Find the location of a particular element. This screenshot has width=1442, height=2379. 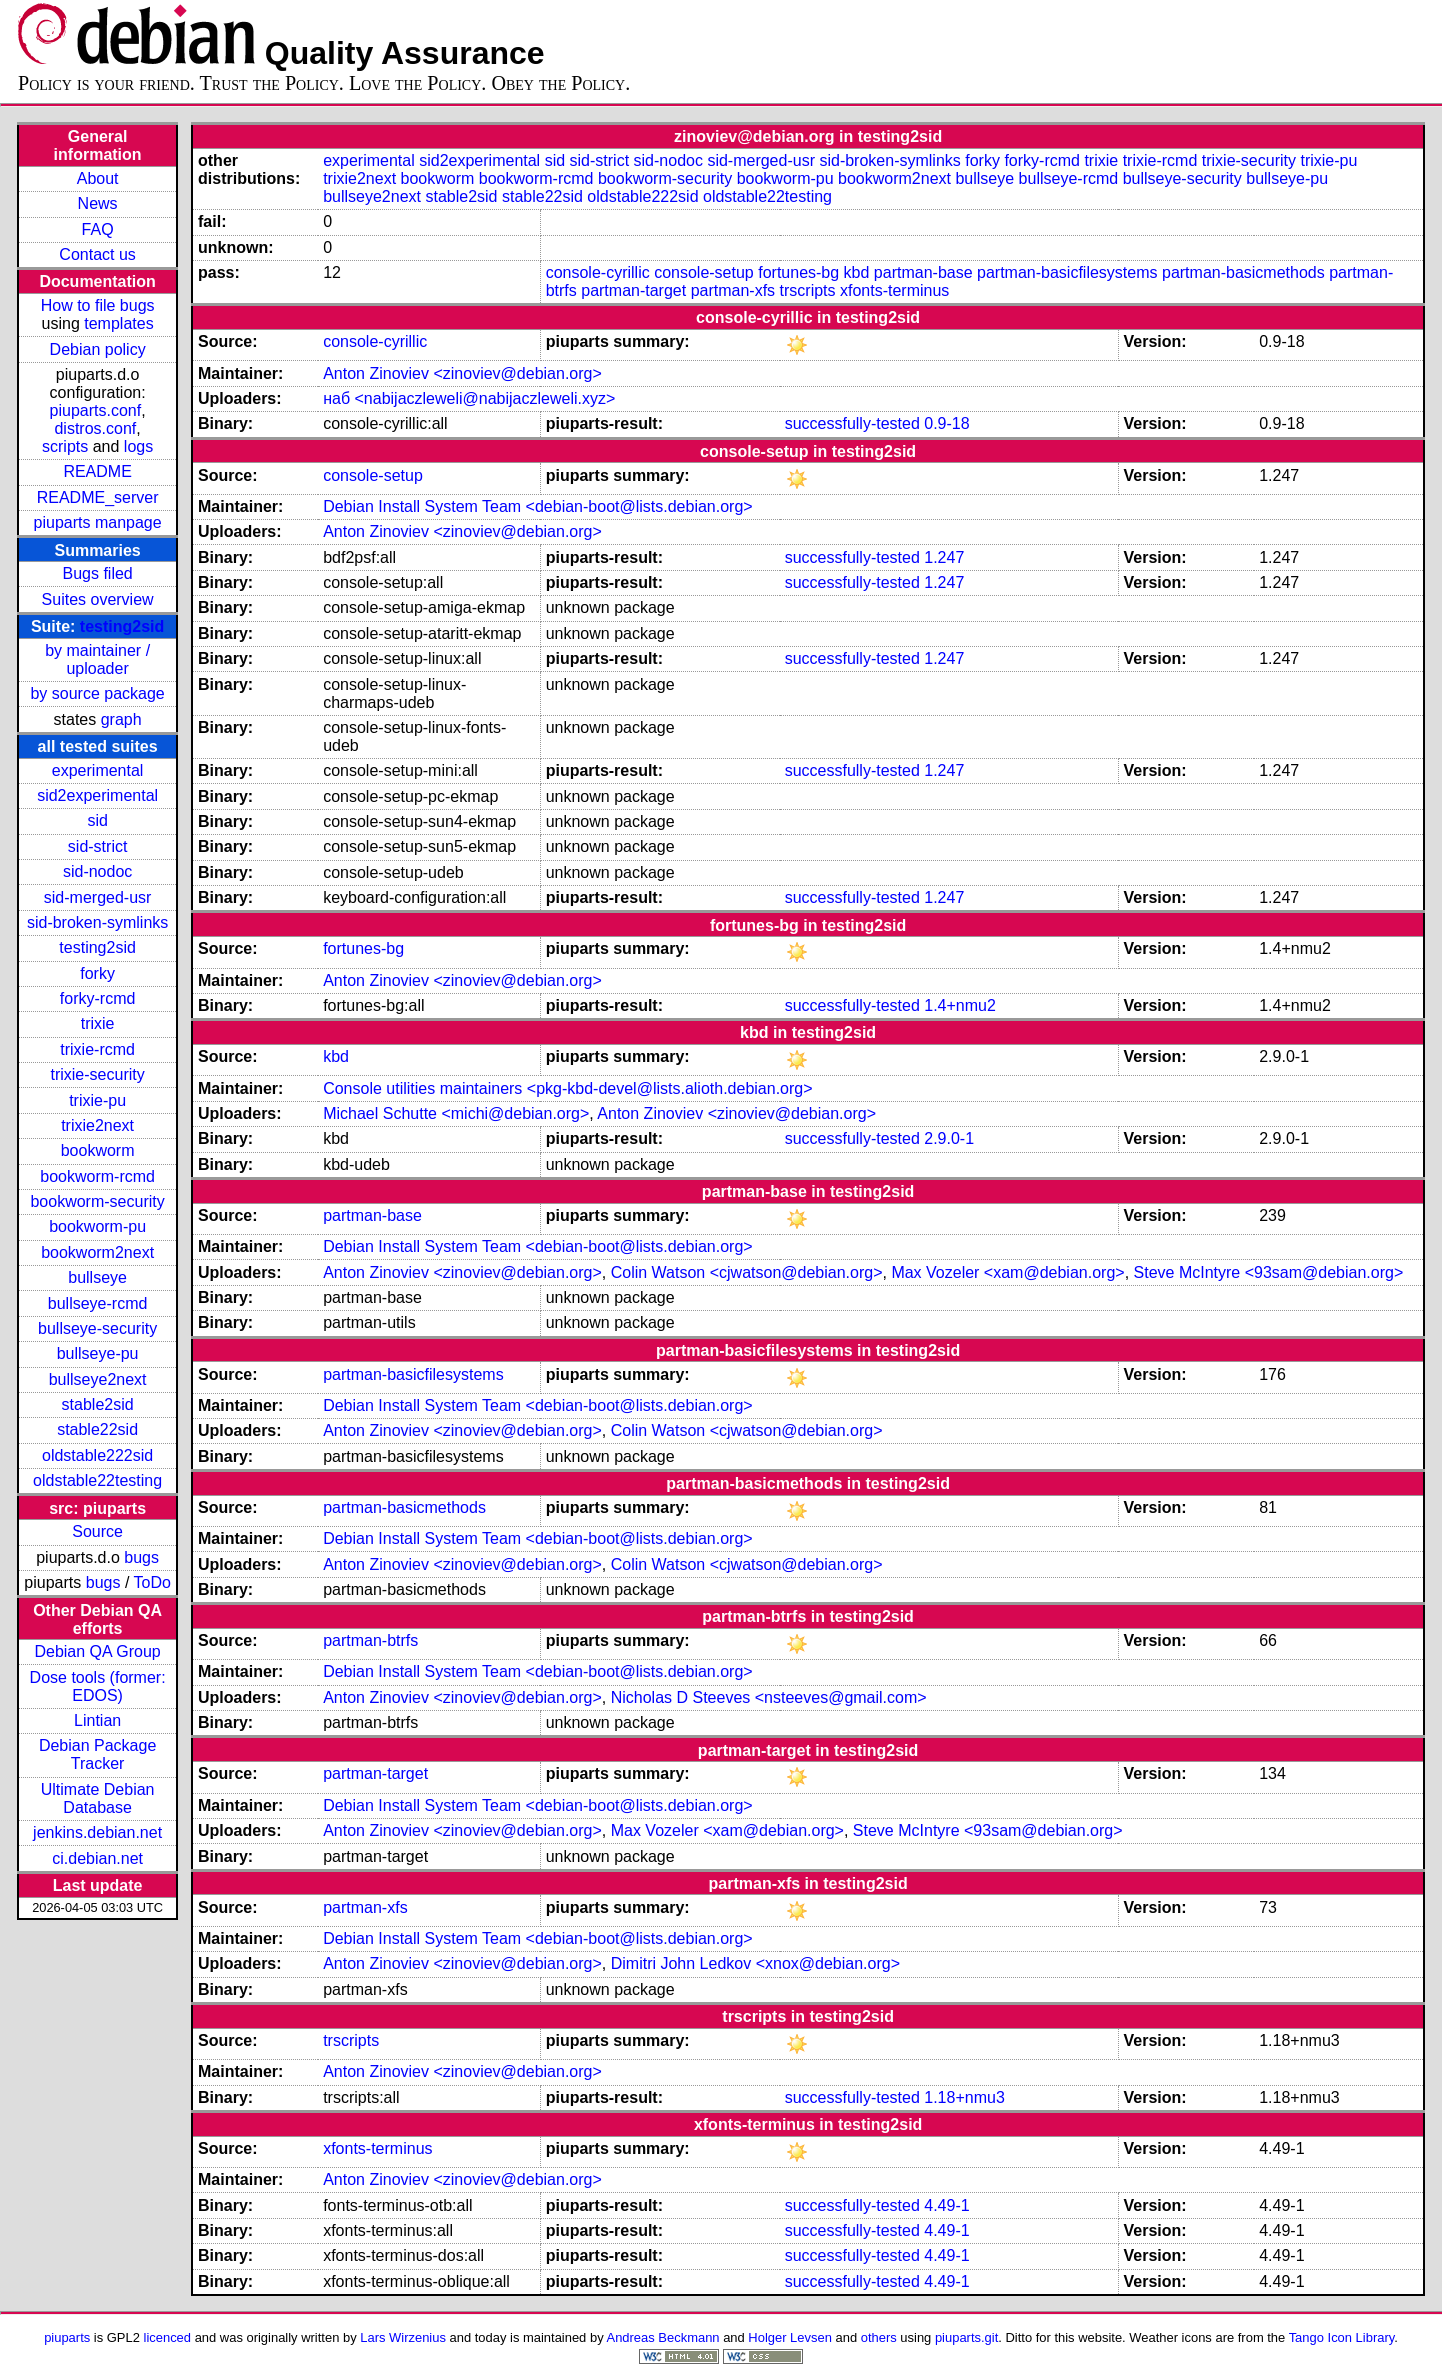

Andreas Beckmann is located at coordinates (663, 2337).